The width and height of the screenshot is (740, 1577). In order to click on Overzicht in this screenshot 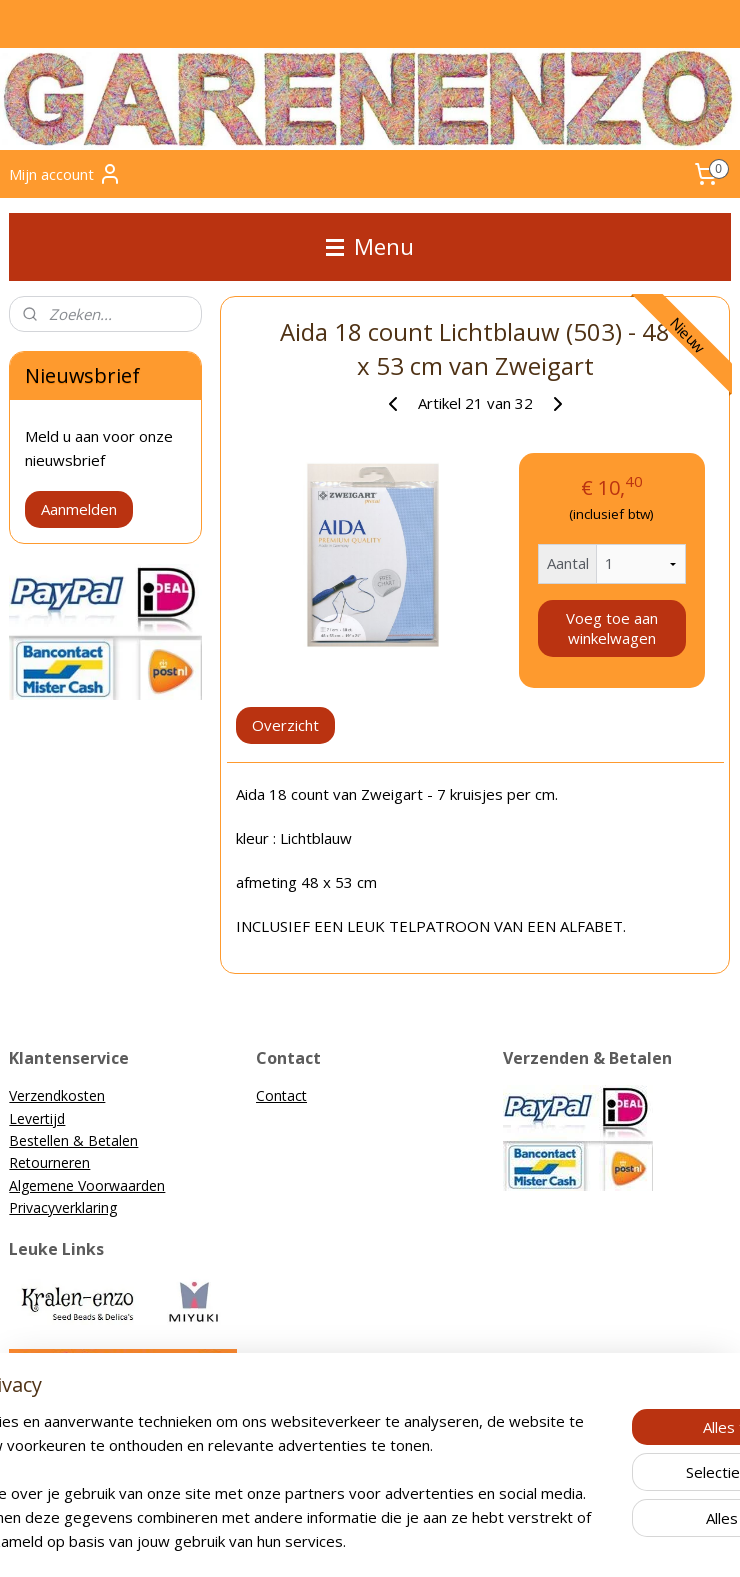, I will do `click(286, 725)`.